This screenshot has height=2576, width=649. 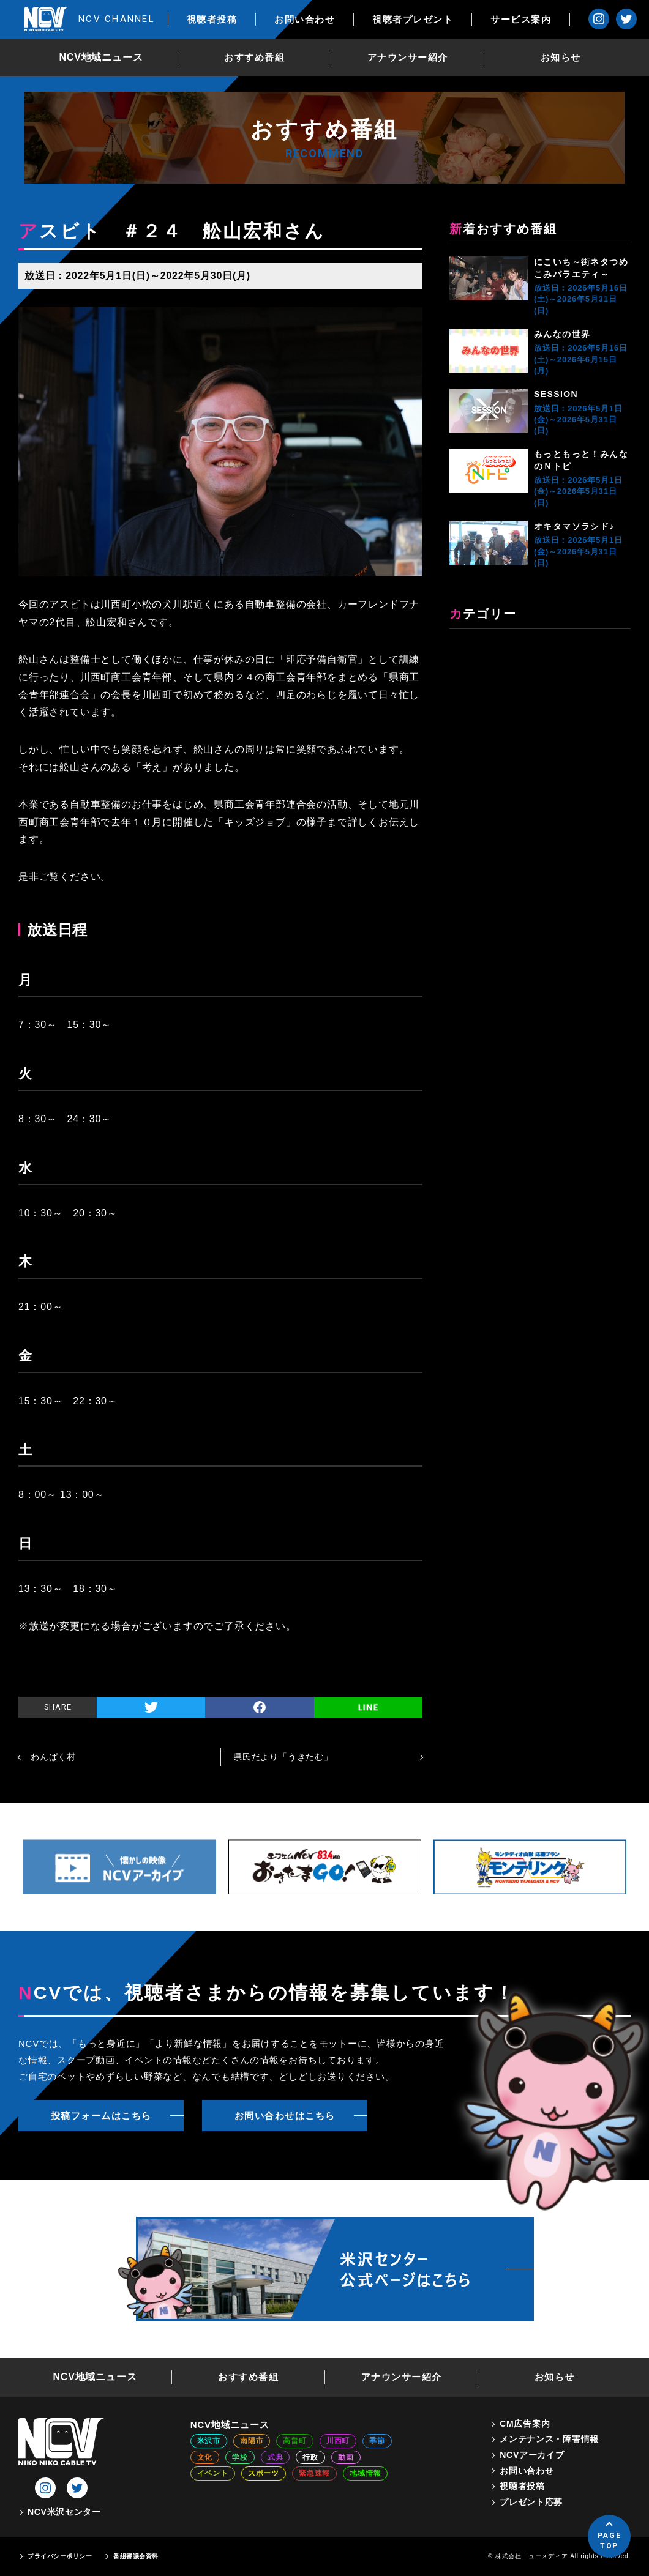 What do you see at coordinates (60, 2556) in the screenshot?
I see `プライバシーポリシー` at bounding box center [60, 2556].